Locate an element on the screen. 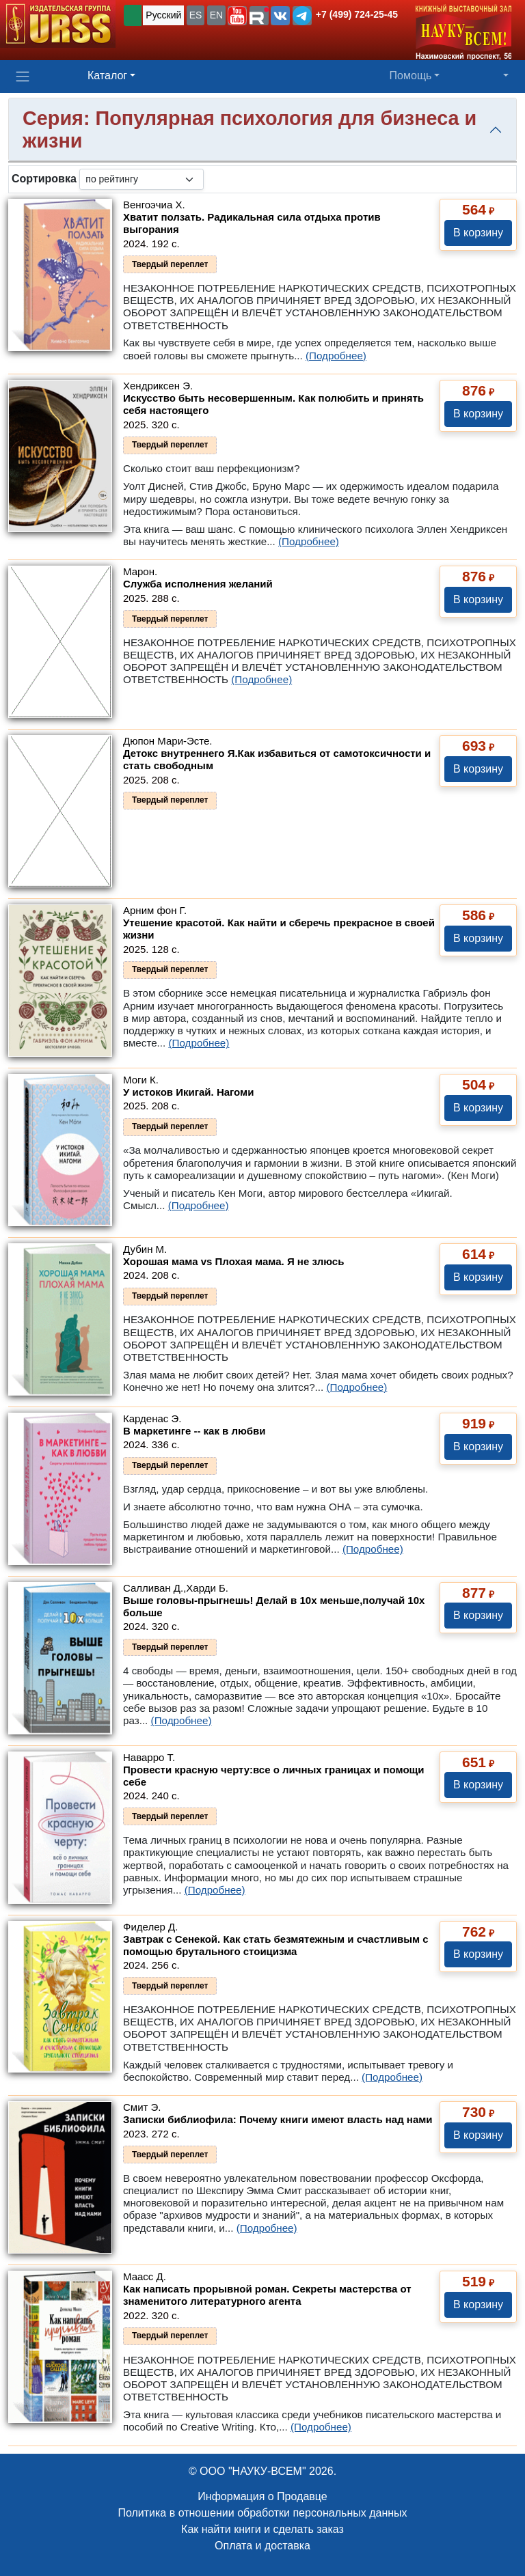 The height and width of the screenshot is (2576, 525). +7 (499) 724-25-45 is located at coordinates (357, 14).